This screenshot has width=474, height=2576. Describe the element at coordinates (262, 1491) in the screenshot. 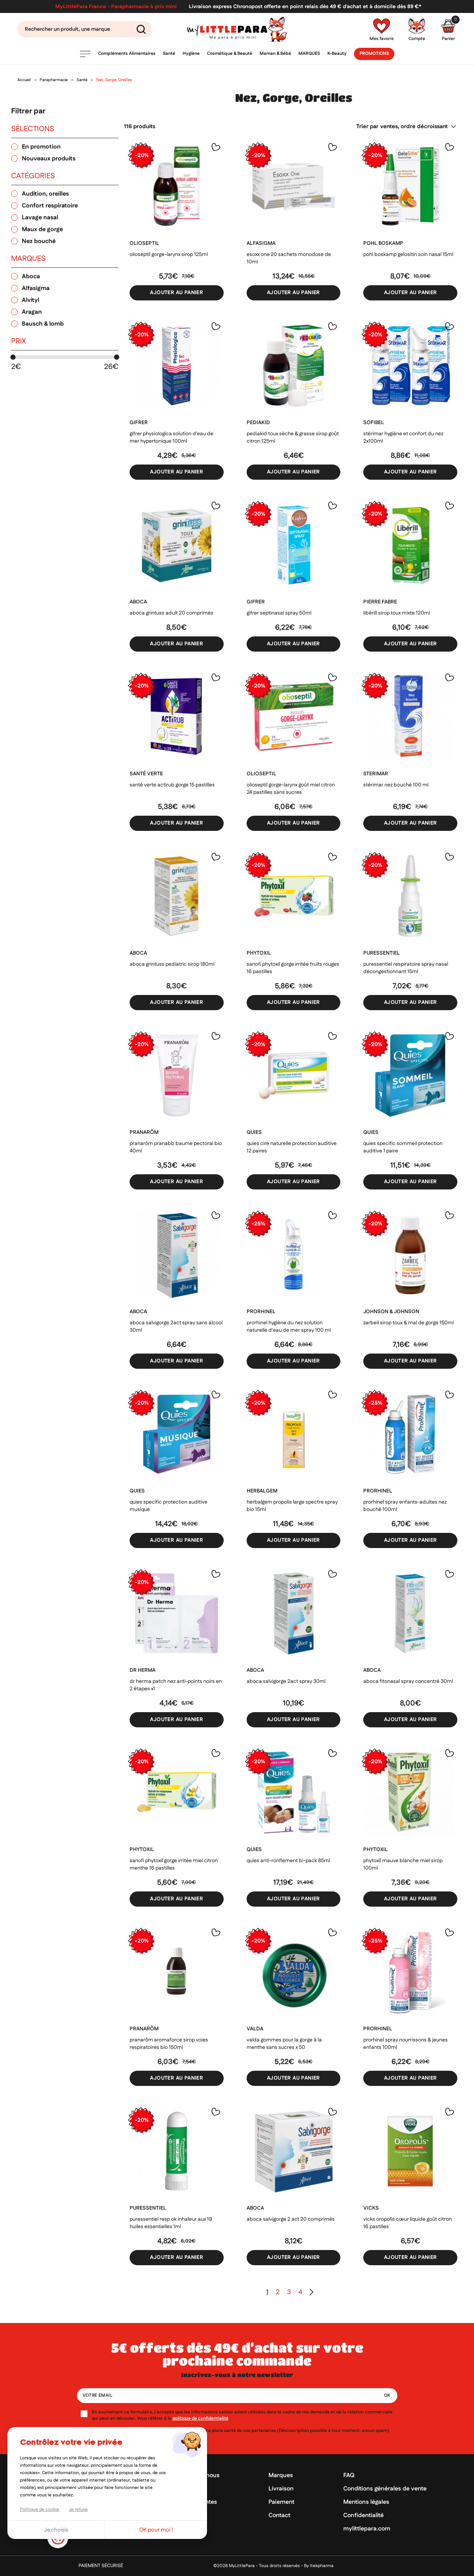

I see `HERBALGEM` at that location.